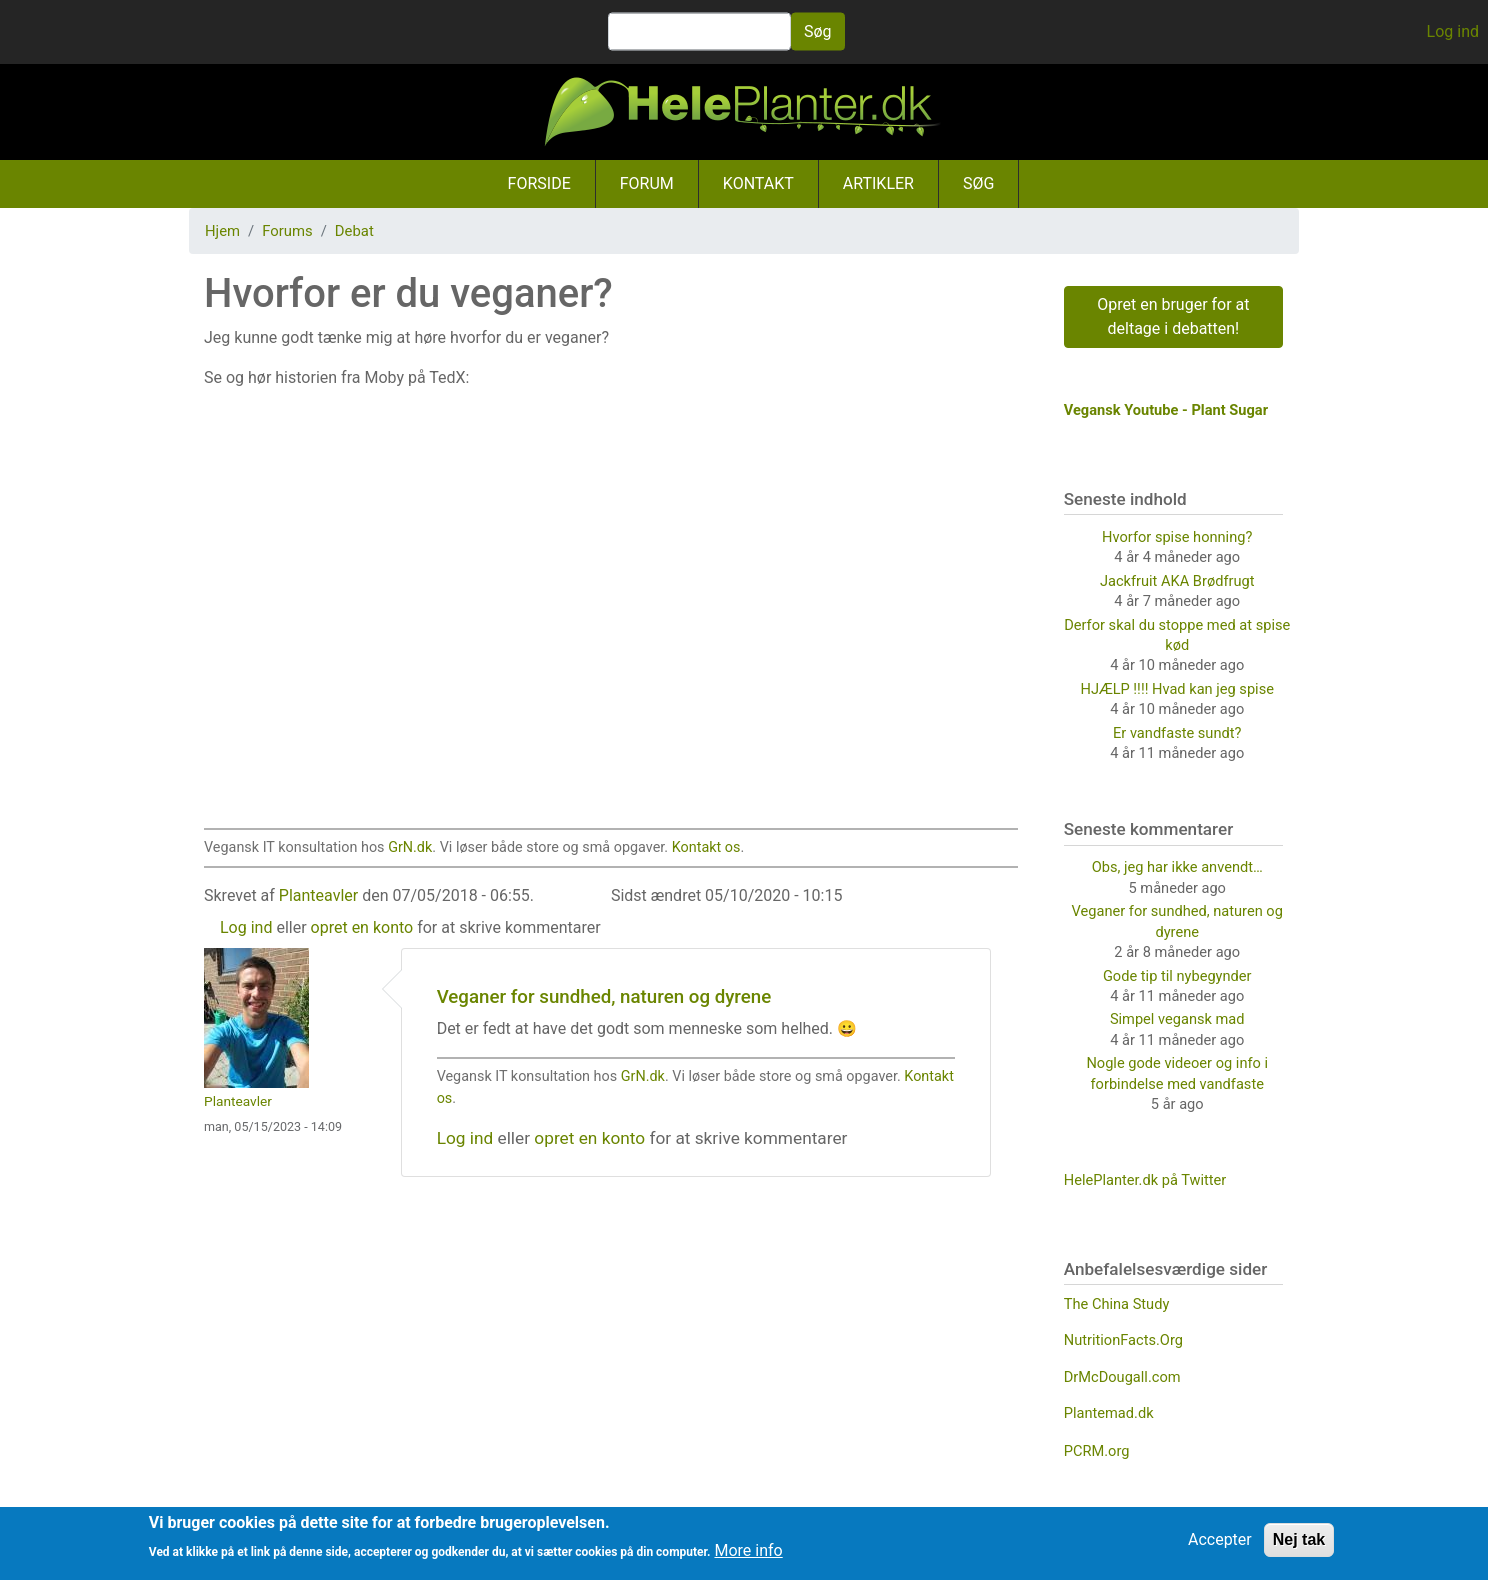 The image size is (1488, 1580). Describe the element at coordinates (354, 231) in the screenshot. I see `Debat` at that location.